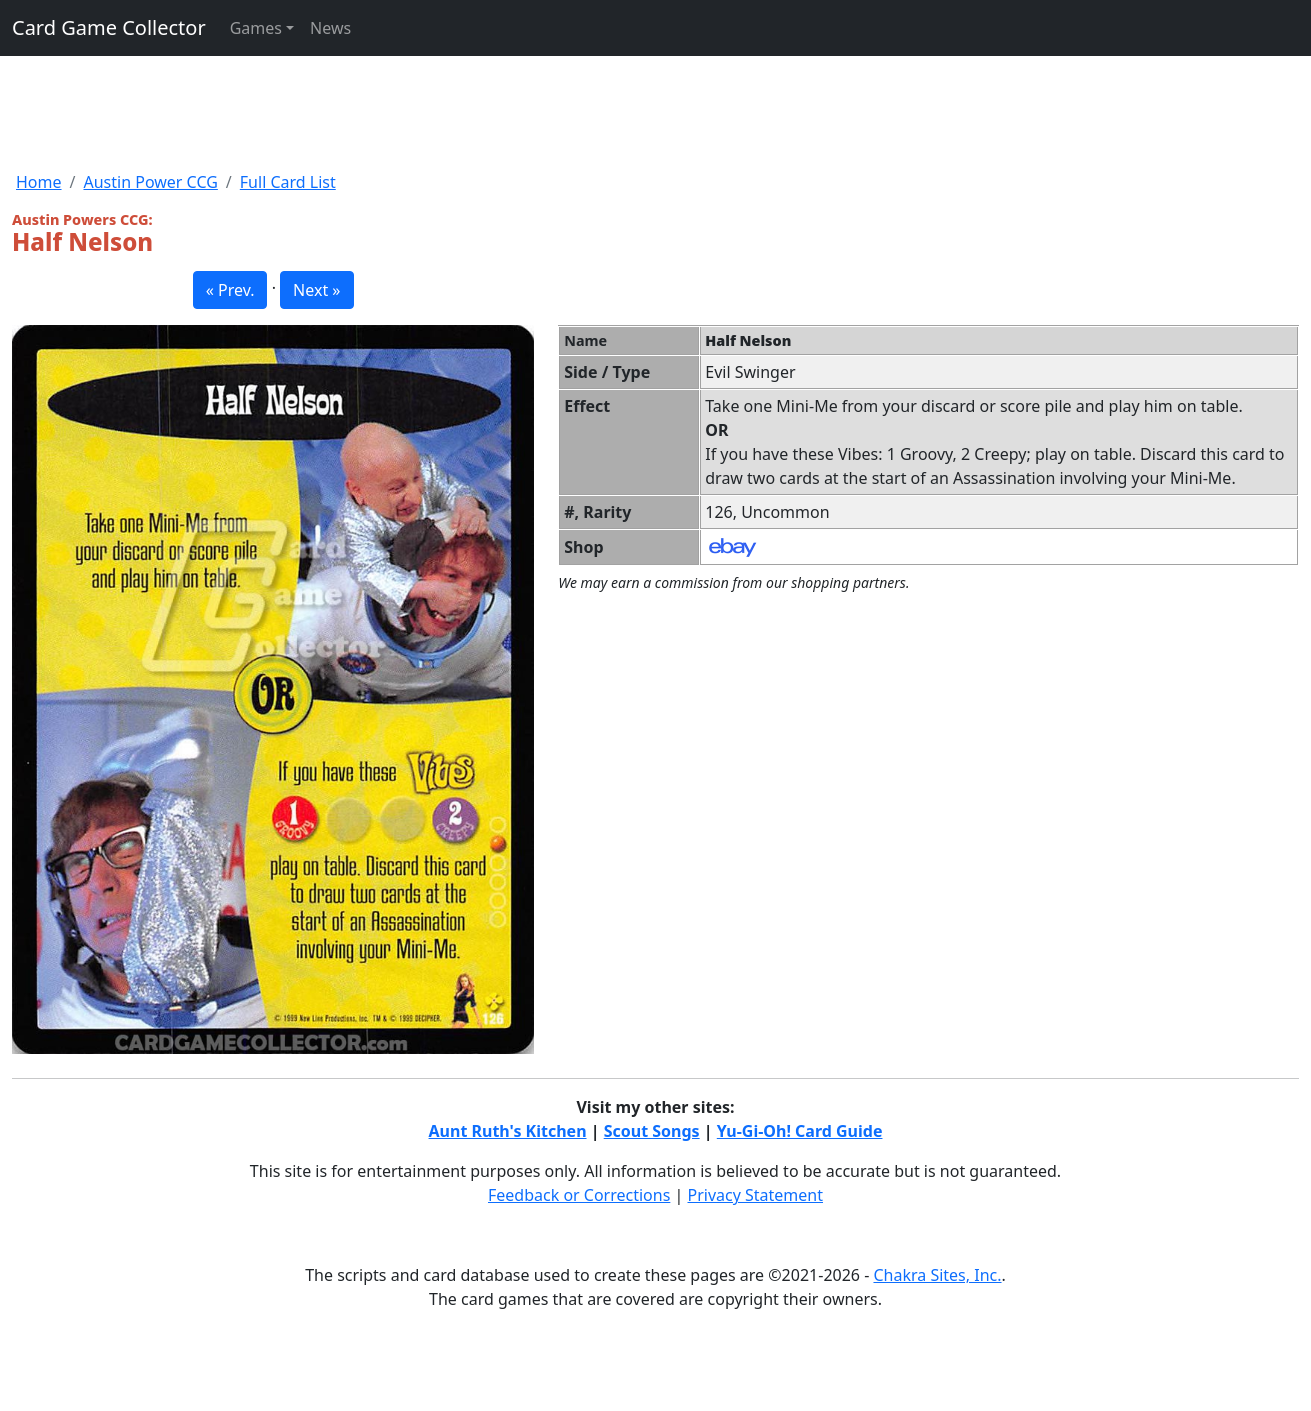 The image size is (1311, 1411). Describe the element at coordinates (316, 290) in the screenshot. I see `Next » [button]` at that location.